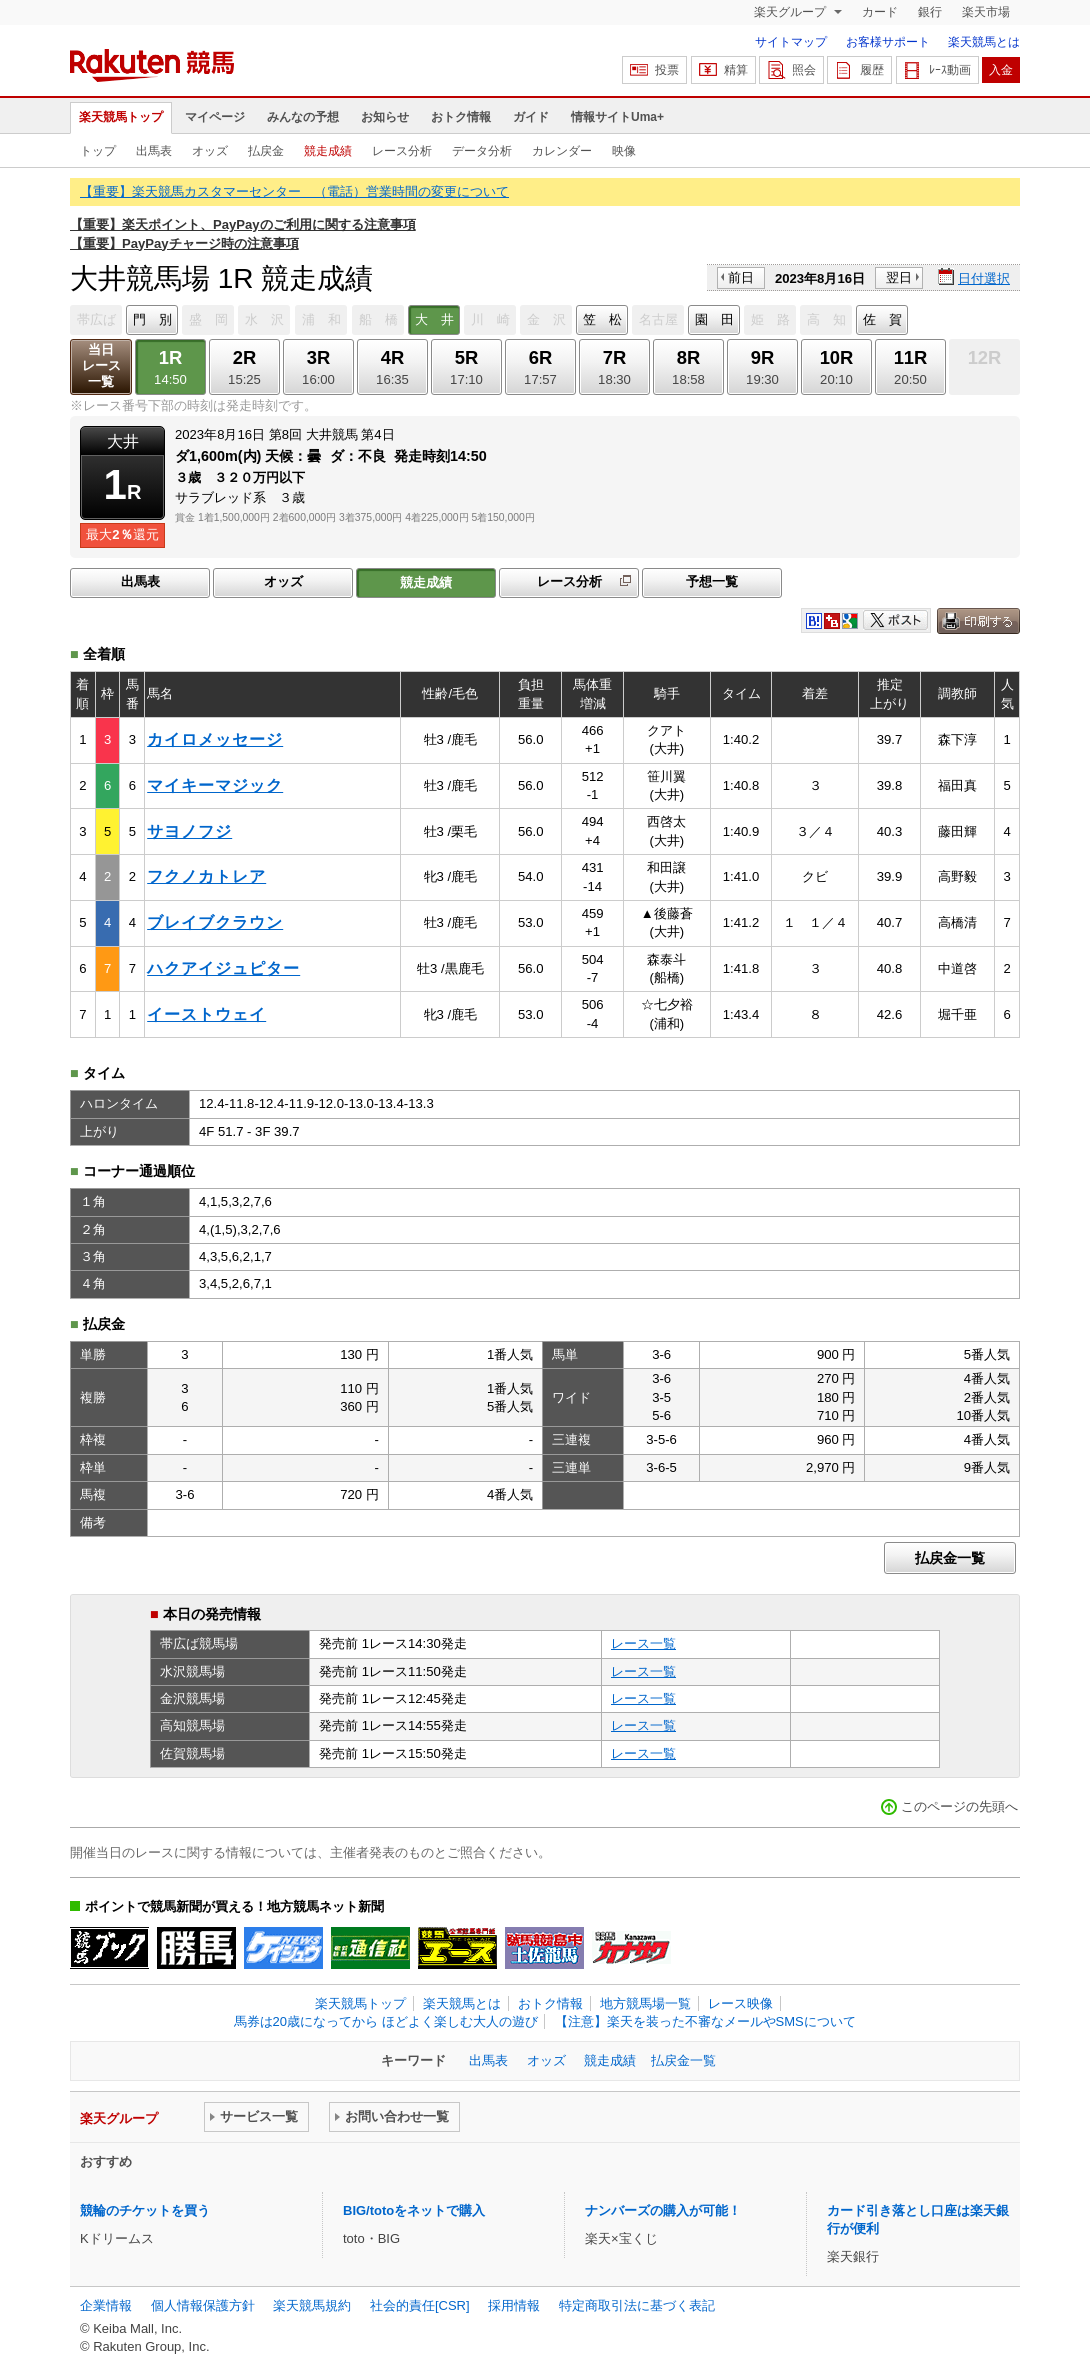  Describe the element at coordinates (106, 2305) in the screenshot. I see `企業情報` at that location.